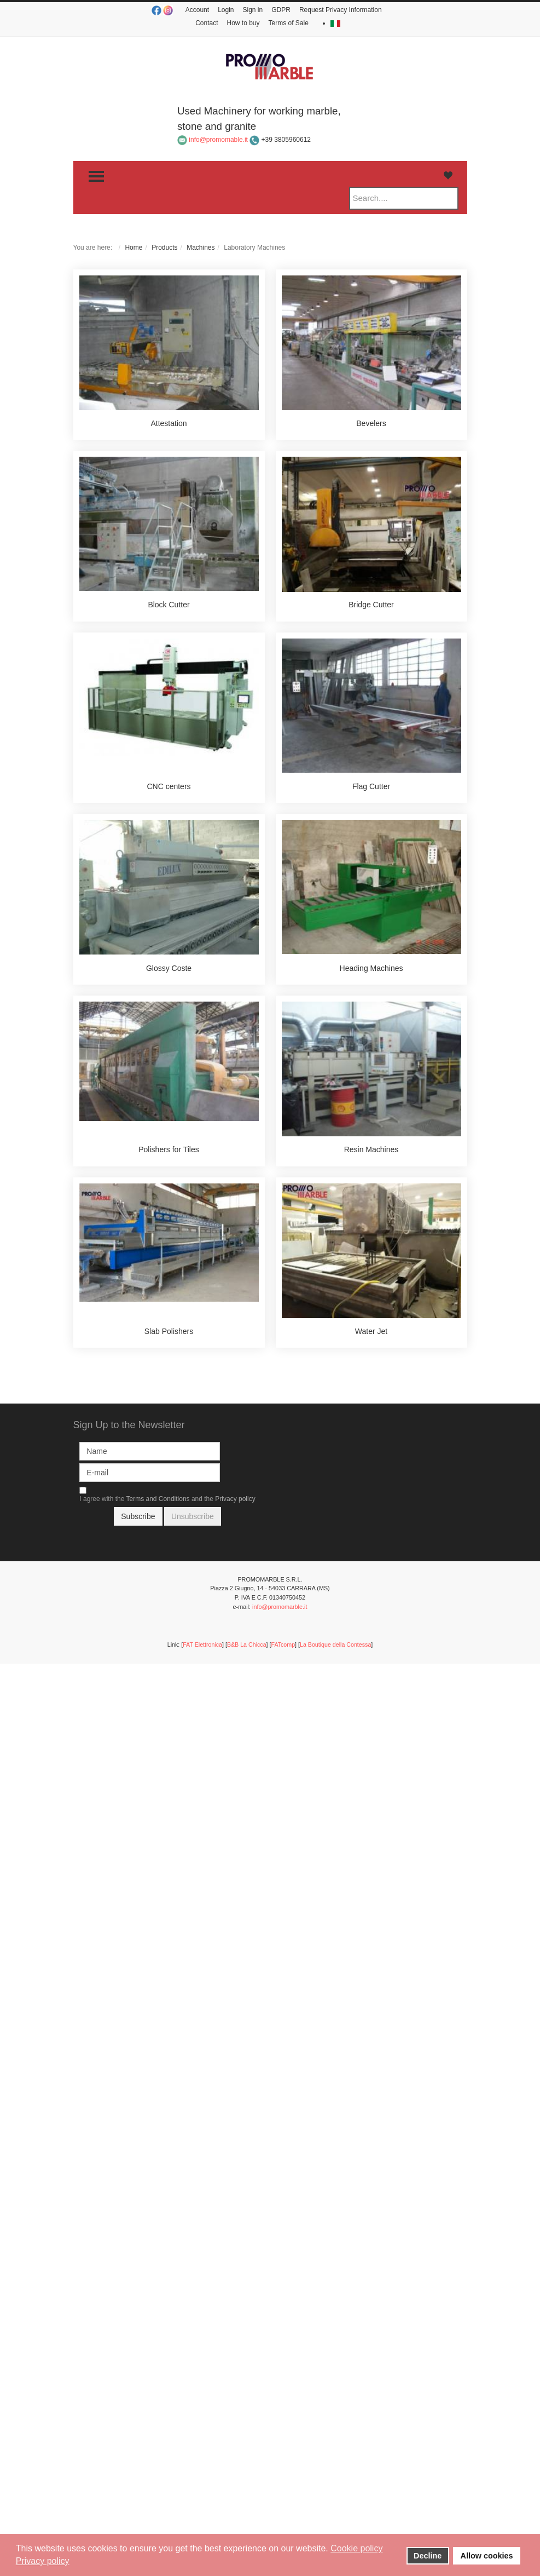 The width and height of the screenshot is (540, 2576). What do you see at coordinates (168, 786) in the screenshot?
I see `CNC centers` at bounding box center [168, 786].